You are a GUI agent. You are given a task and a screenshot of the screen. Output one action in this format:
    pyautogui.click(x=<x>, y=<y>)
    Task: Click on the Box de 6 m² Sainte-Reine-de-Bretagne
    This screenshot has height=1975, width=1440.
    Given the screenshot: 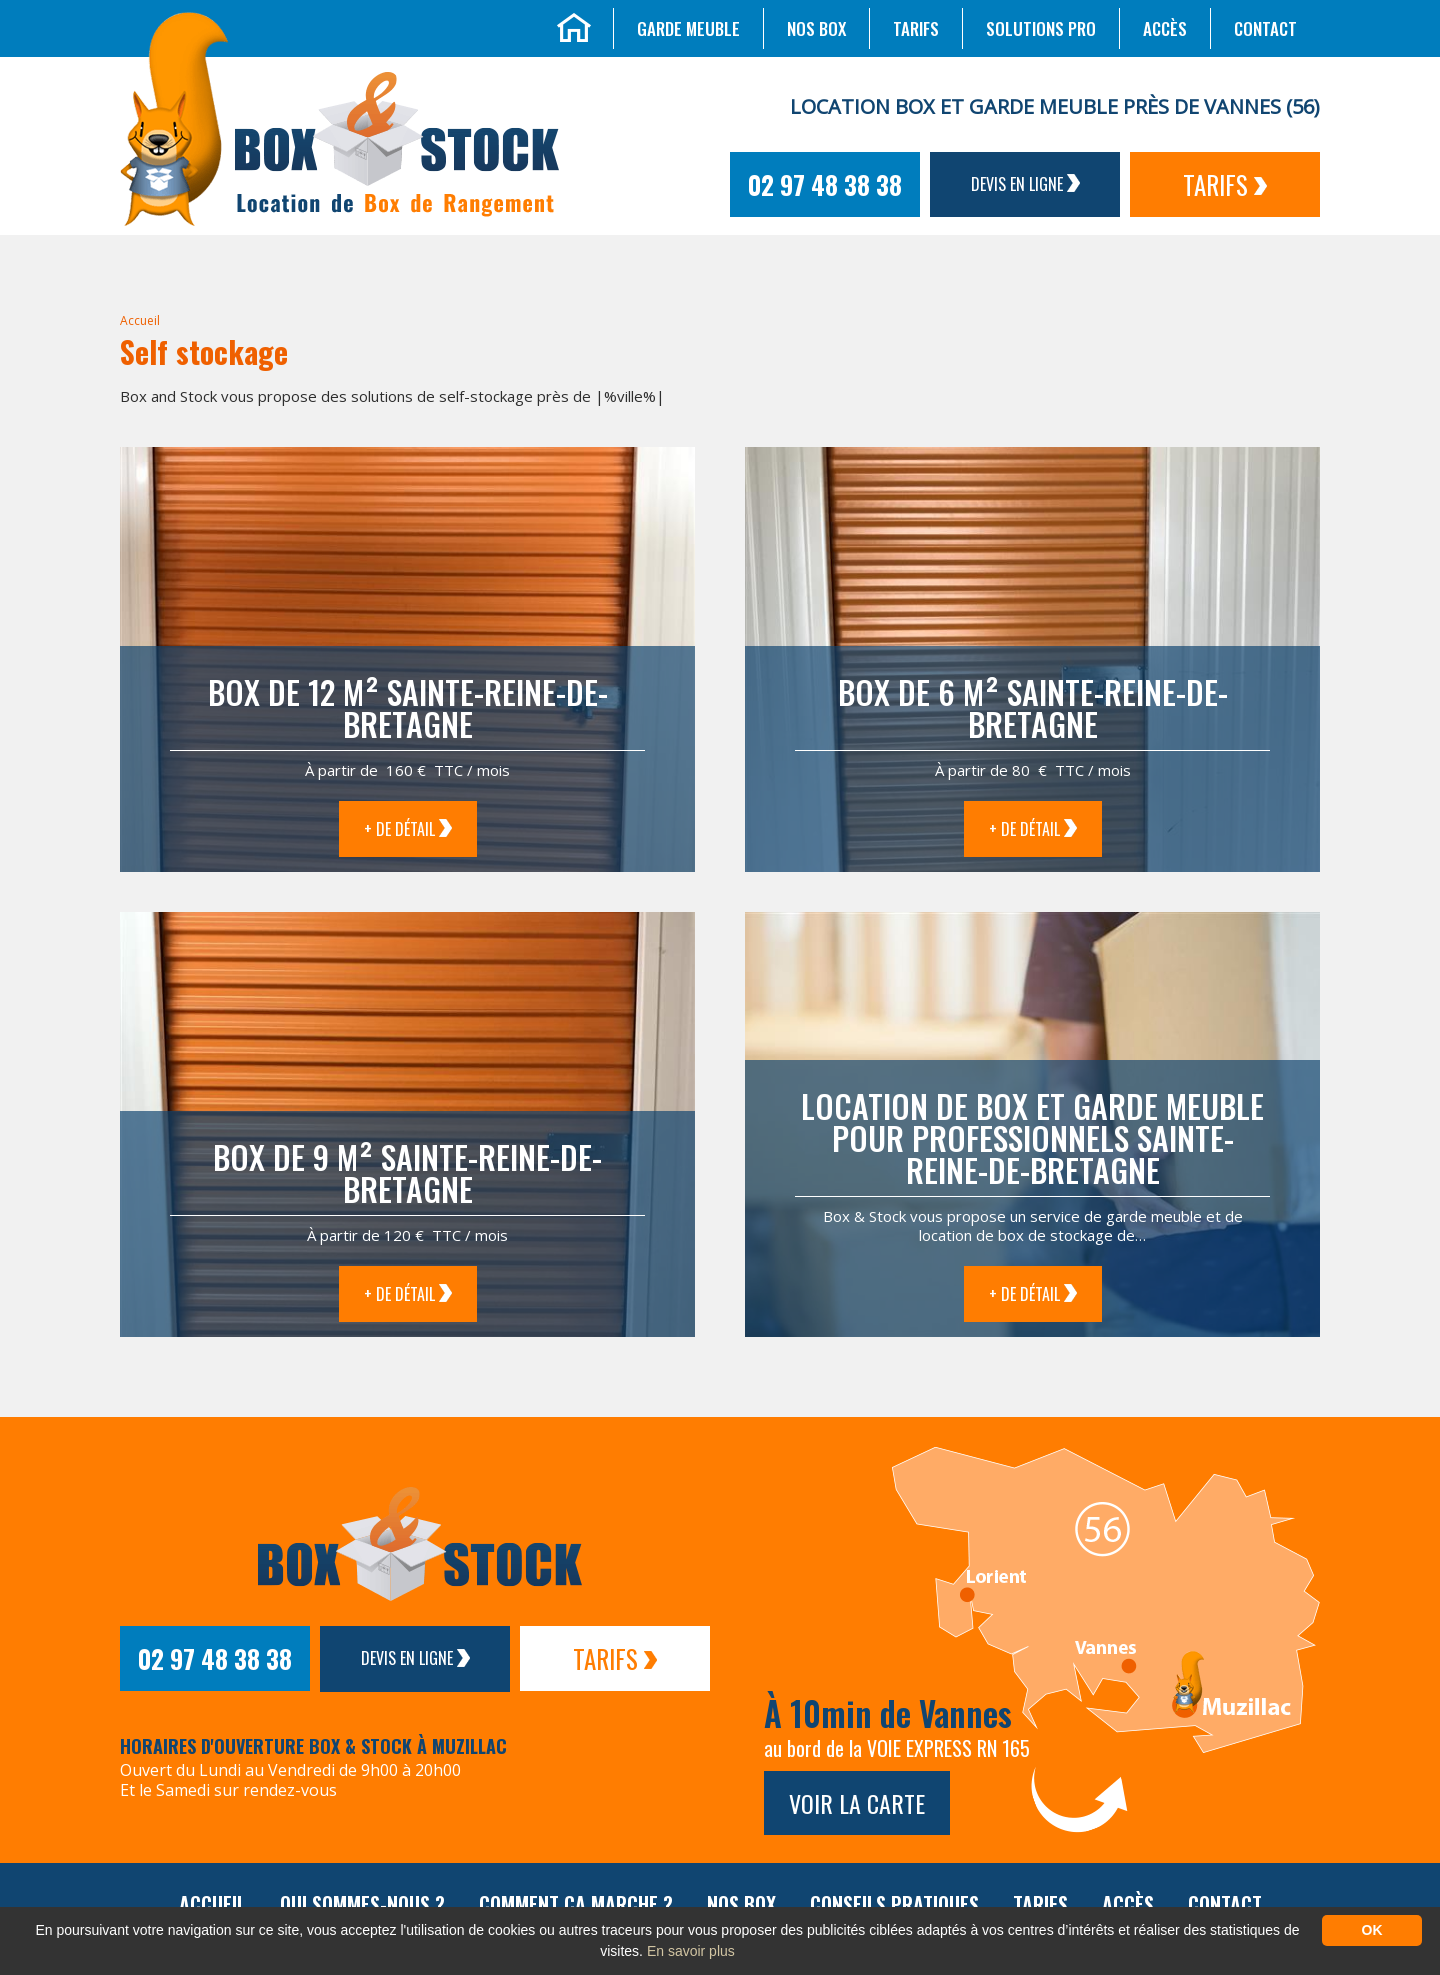 What is the action you would take?
    pyautogui.click(x=1033, y=707)
    